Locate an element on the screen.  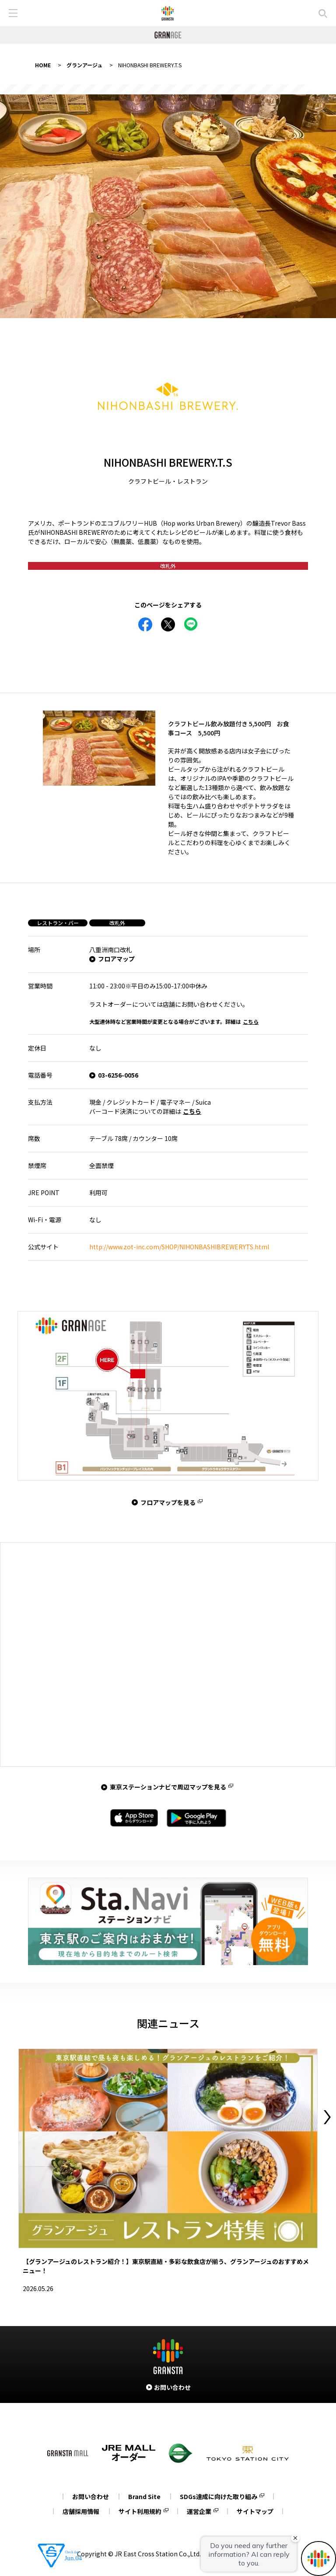
http://www.zot-inc.com/SHOP/NIHONBASHIBREWERYTS.html is located at coordinates (179, 1246).